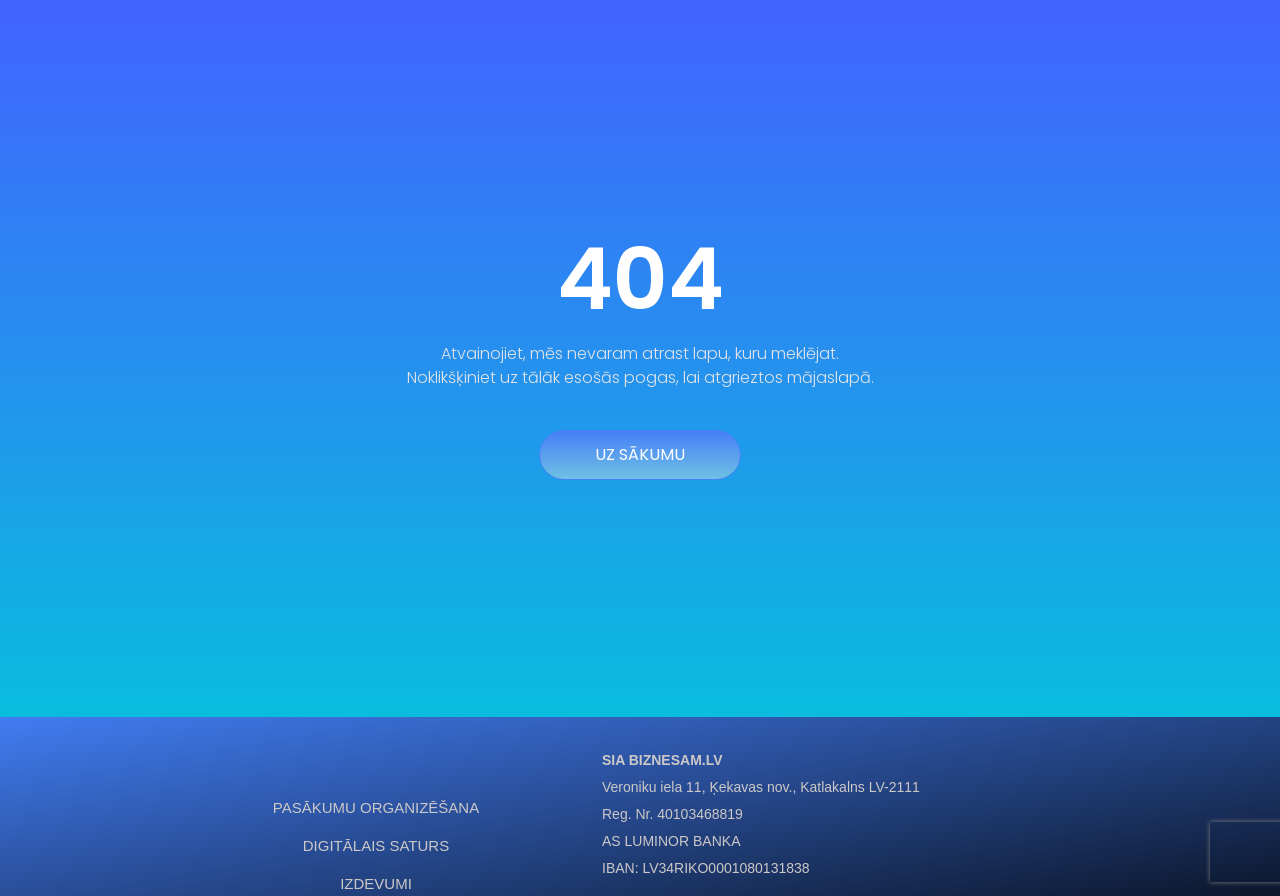 The image size is (1280, 896). Describe the element at coordinates (376, 807) in the screenshot. I see `Pasākumu organizēšana` at that location.